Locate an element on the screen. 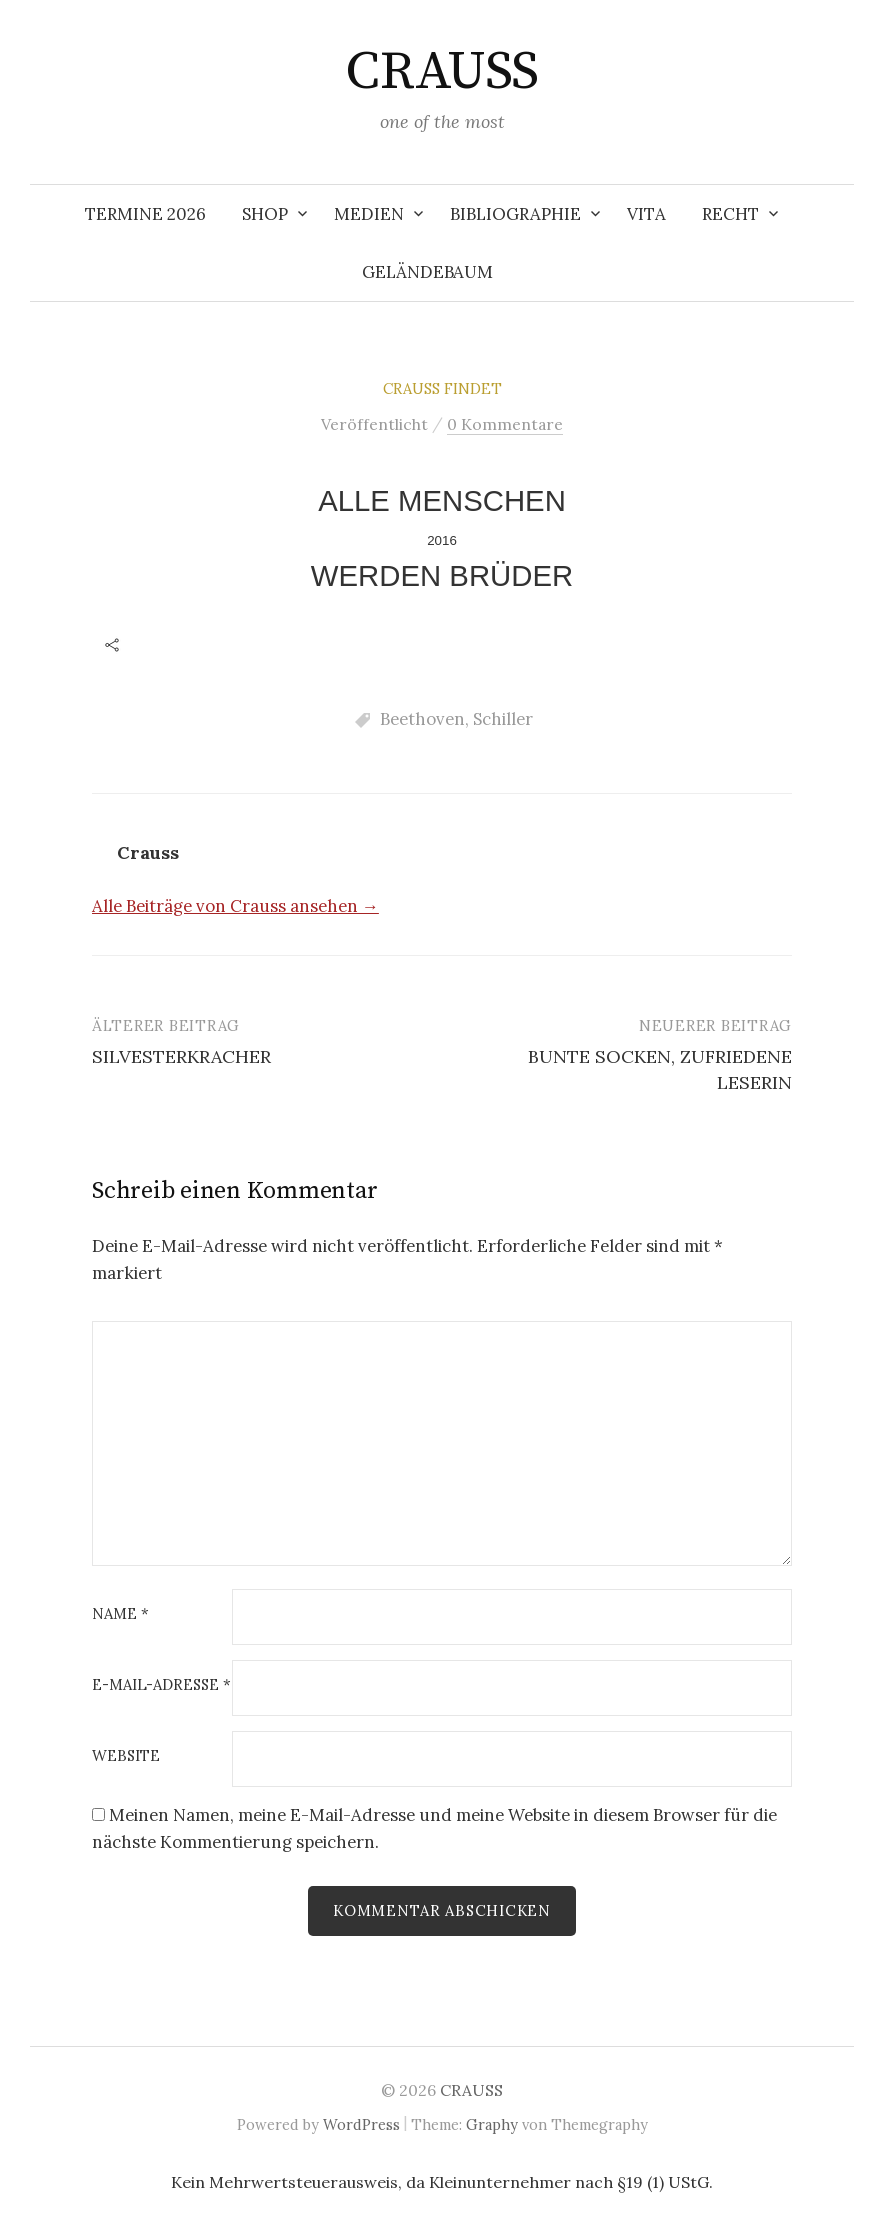  Beethoven is located at coordinates (422, 719).